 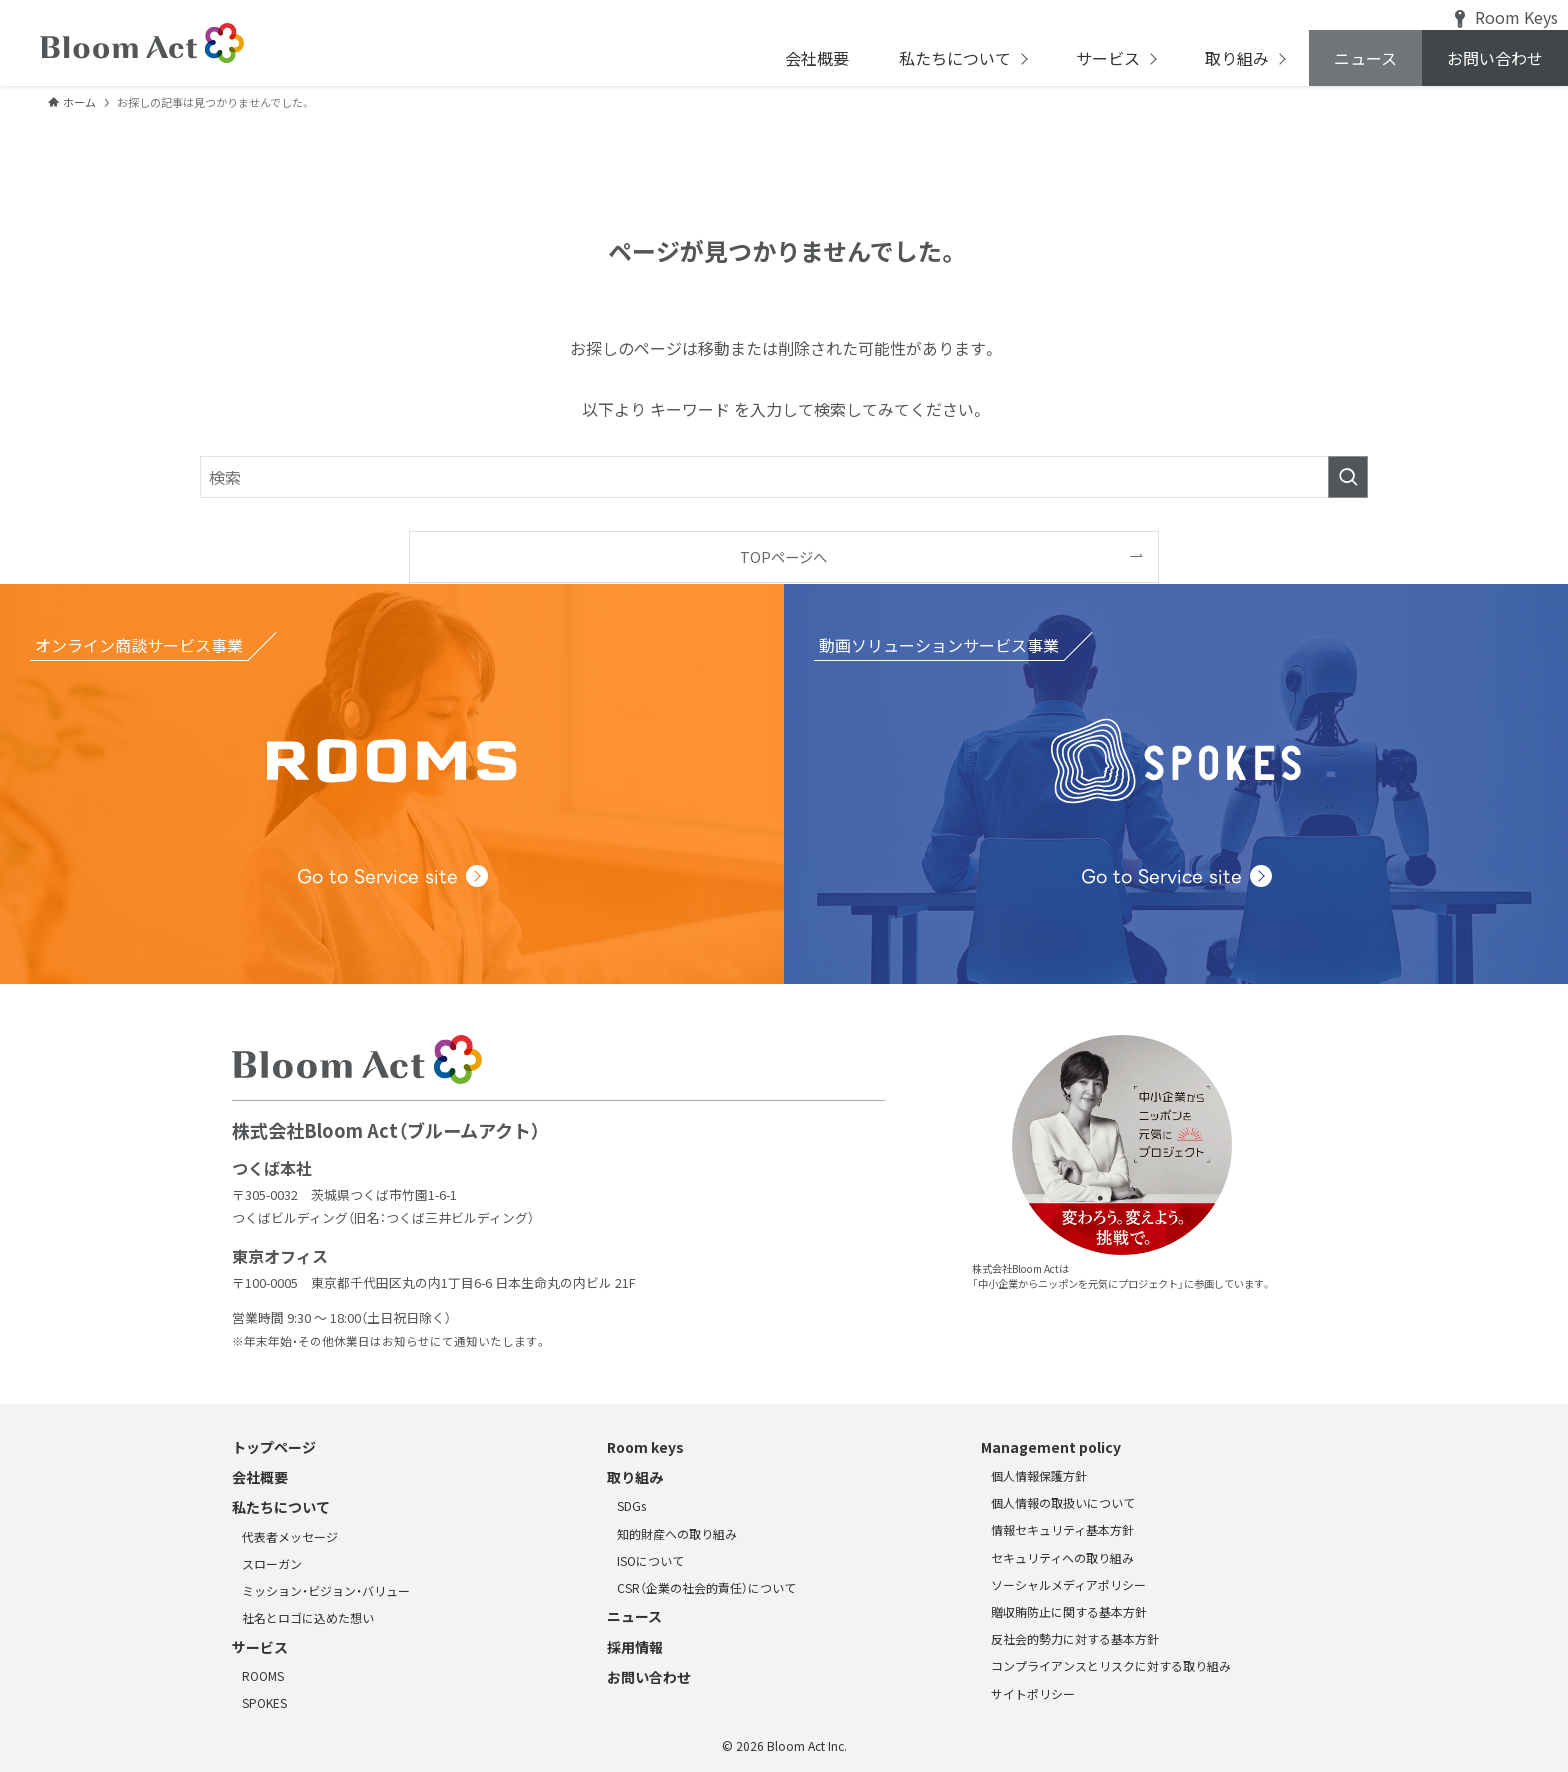 What do you see at coordinates (784, 477) in the screenshot?
I see `[検索ワード]` at bounding box center [784, 477].